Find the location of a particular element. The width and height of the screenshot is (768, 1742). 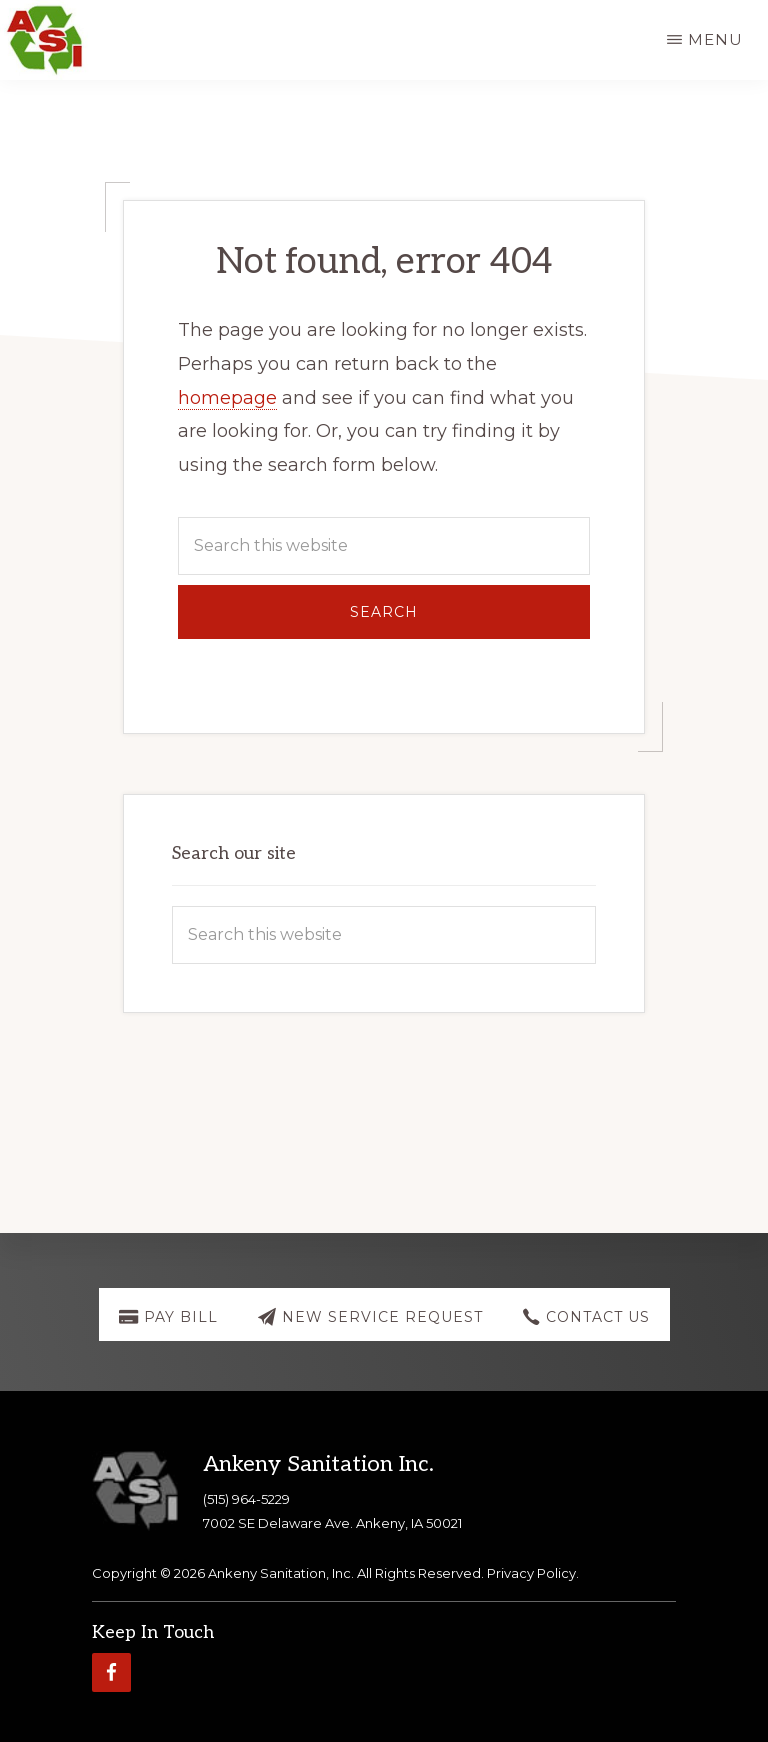

homepage is located at coordinates (227, 398).